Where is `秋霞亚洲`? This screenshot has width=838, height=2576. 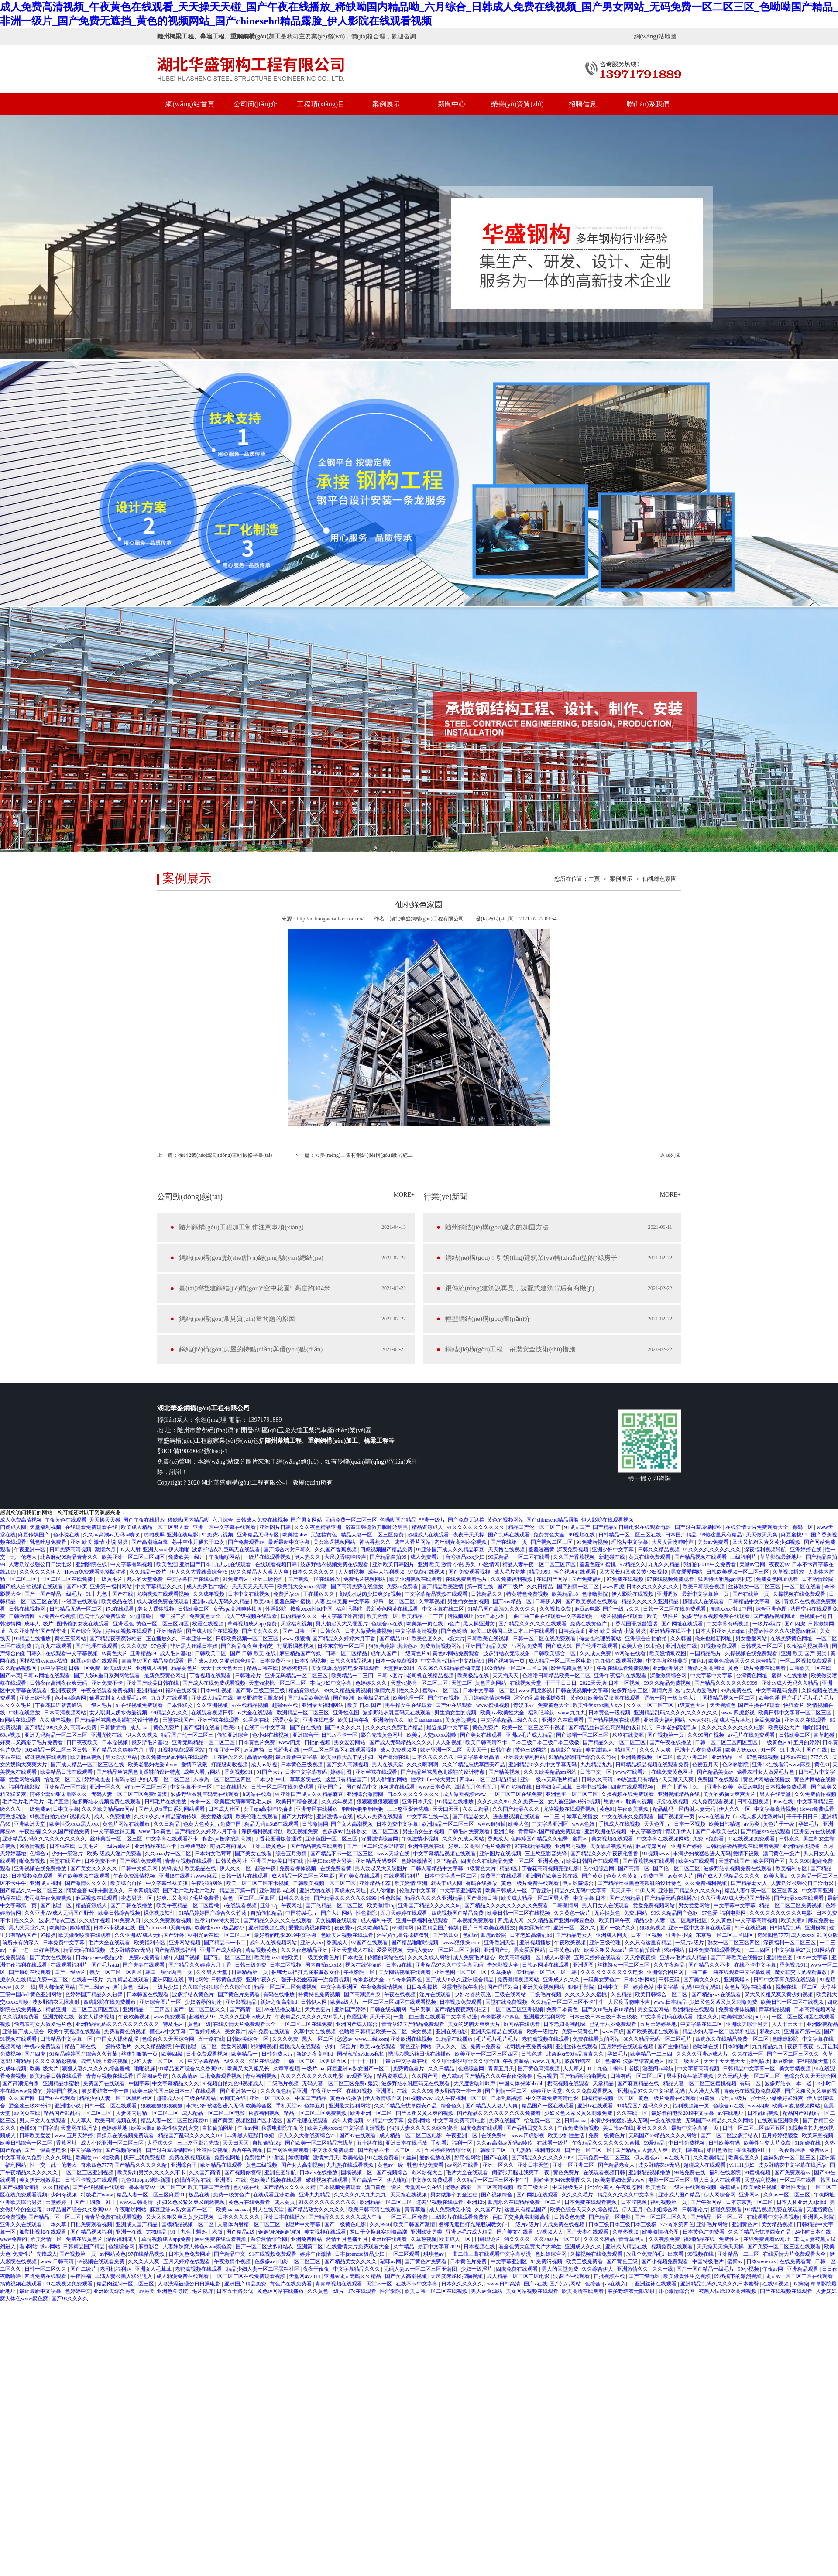 秋霞亚洲 is located at coordinates (357, 2017).